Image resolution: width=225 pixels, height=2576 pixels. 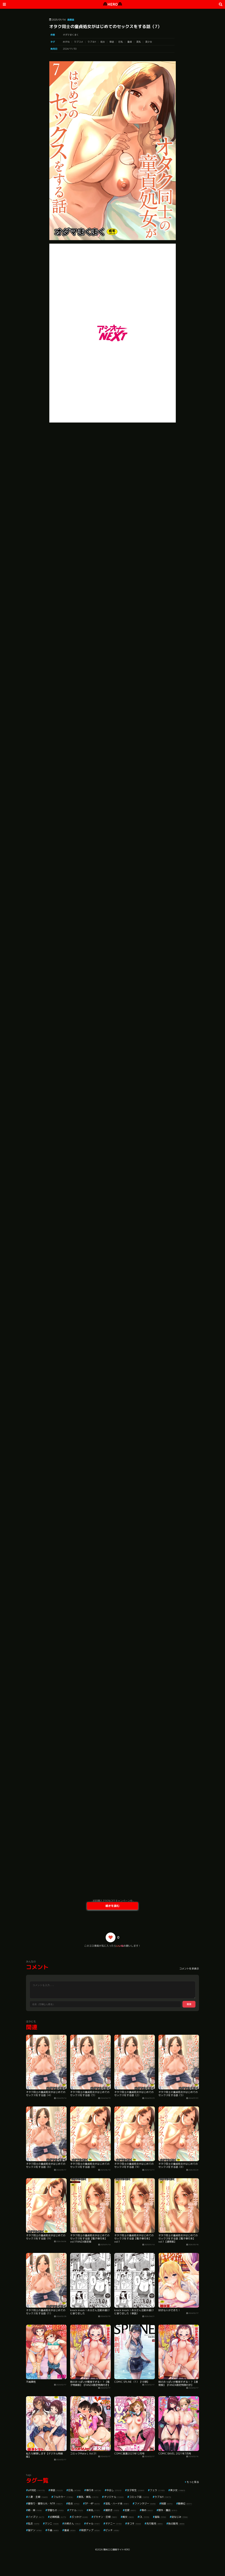 What do you see at coordinates (102, 41) in the screenshot?
I see `処女` at bounding box center [102, 41].